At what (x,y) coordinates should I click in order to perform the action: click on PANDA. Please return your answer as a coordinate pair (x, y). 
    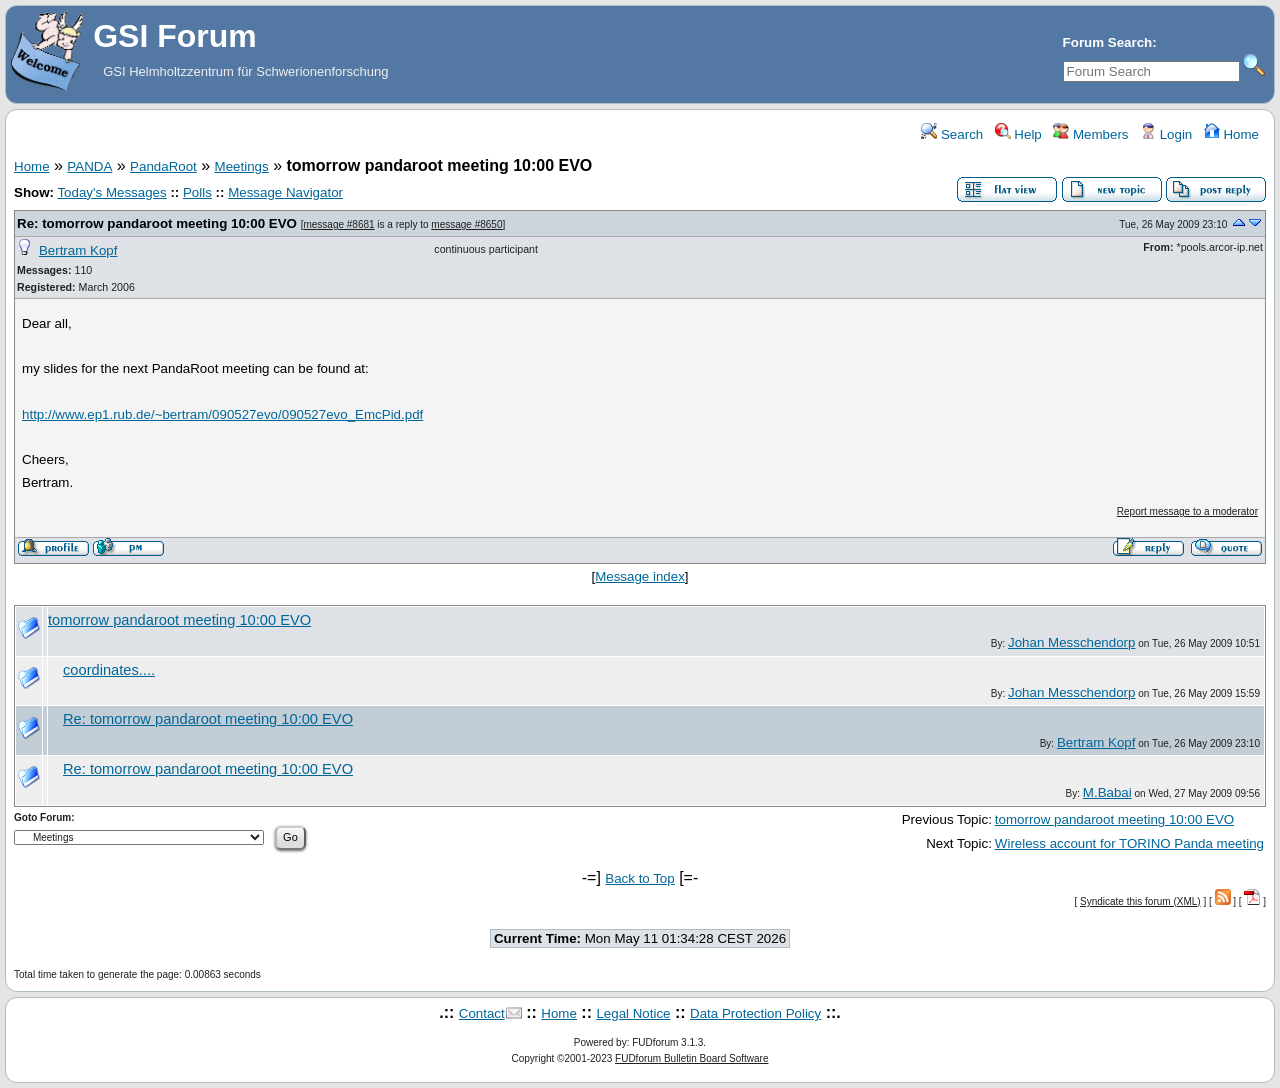
    Looking at the image, I should click on (89, 166).